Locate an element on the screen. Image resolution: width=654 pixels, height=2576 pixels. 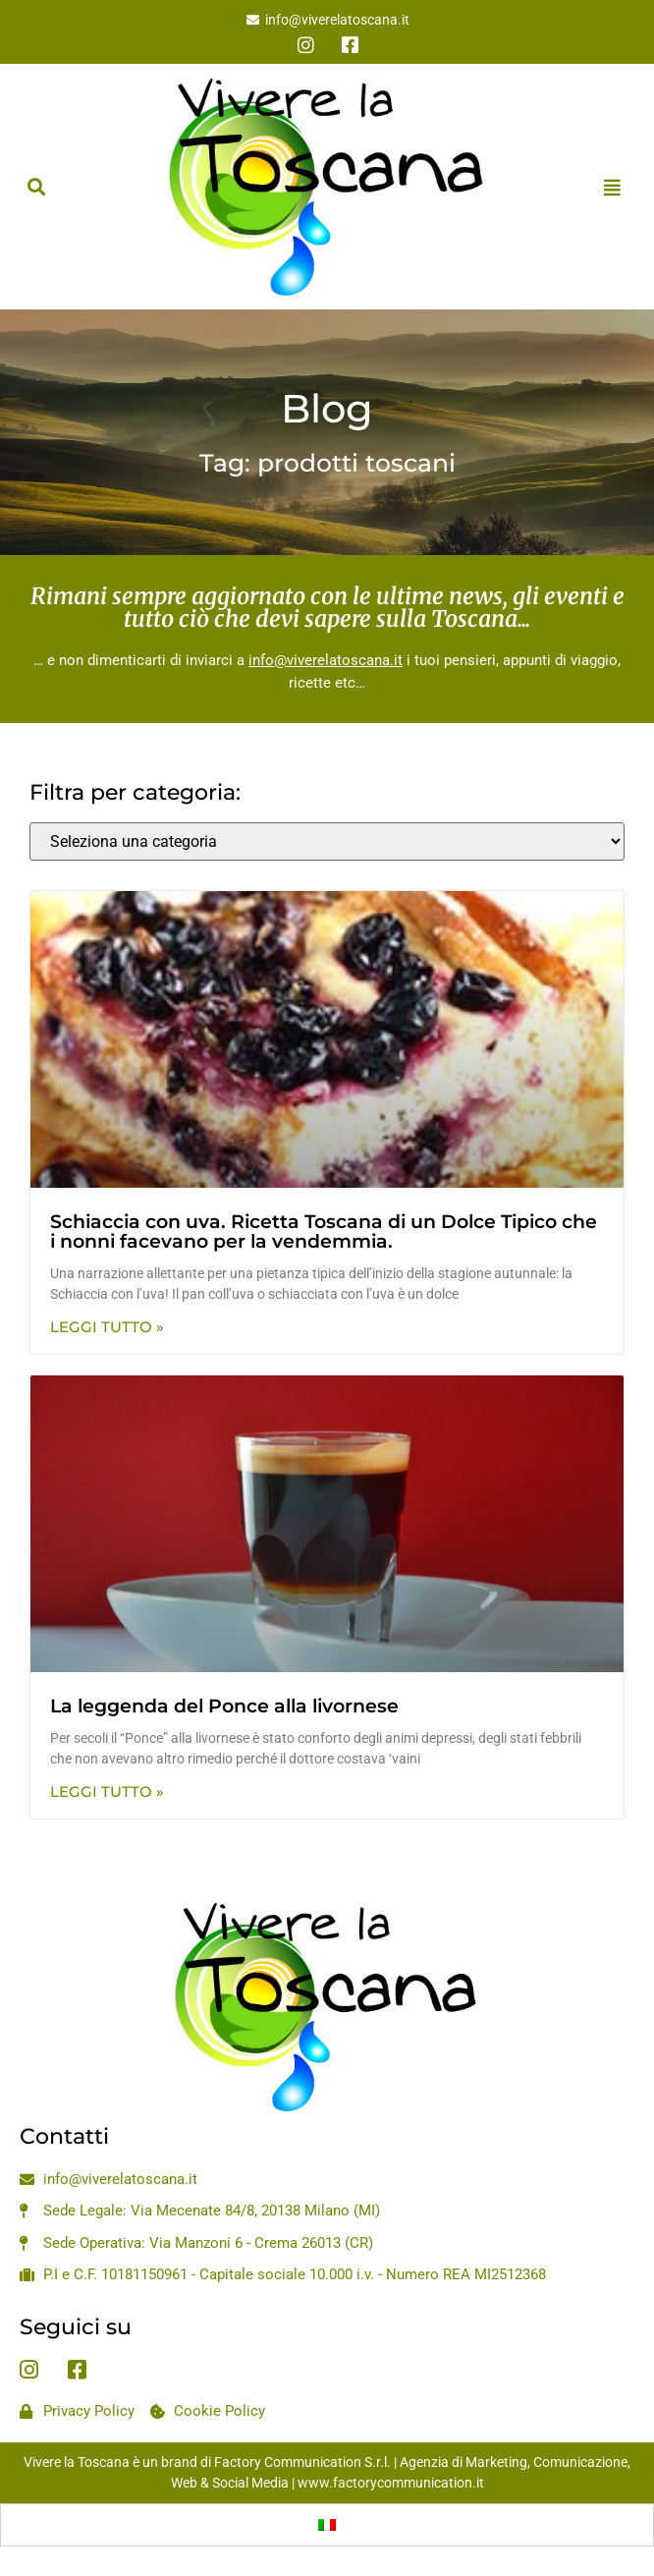
Leggi Tutto » [Leggi tutto Schiaccia con uva. Ricetta Toscana di un Dolce Tipico che i nonni facevano per la vendemmia.] is located at coordinates (107, 1326).